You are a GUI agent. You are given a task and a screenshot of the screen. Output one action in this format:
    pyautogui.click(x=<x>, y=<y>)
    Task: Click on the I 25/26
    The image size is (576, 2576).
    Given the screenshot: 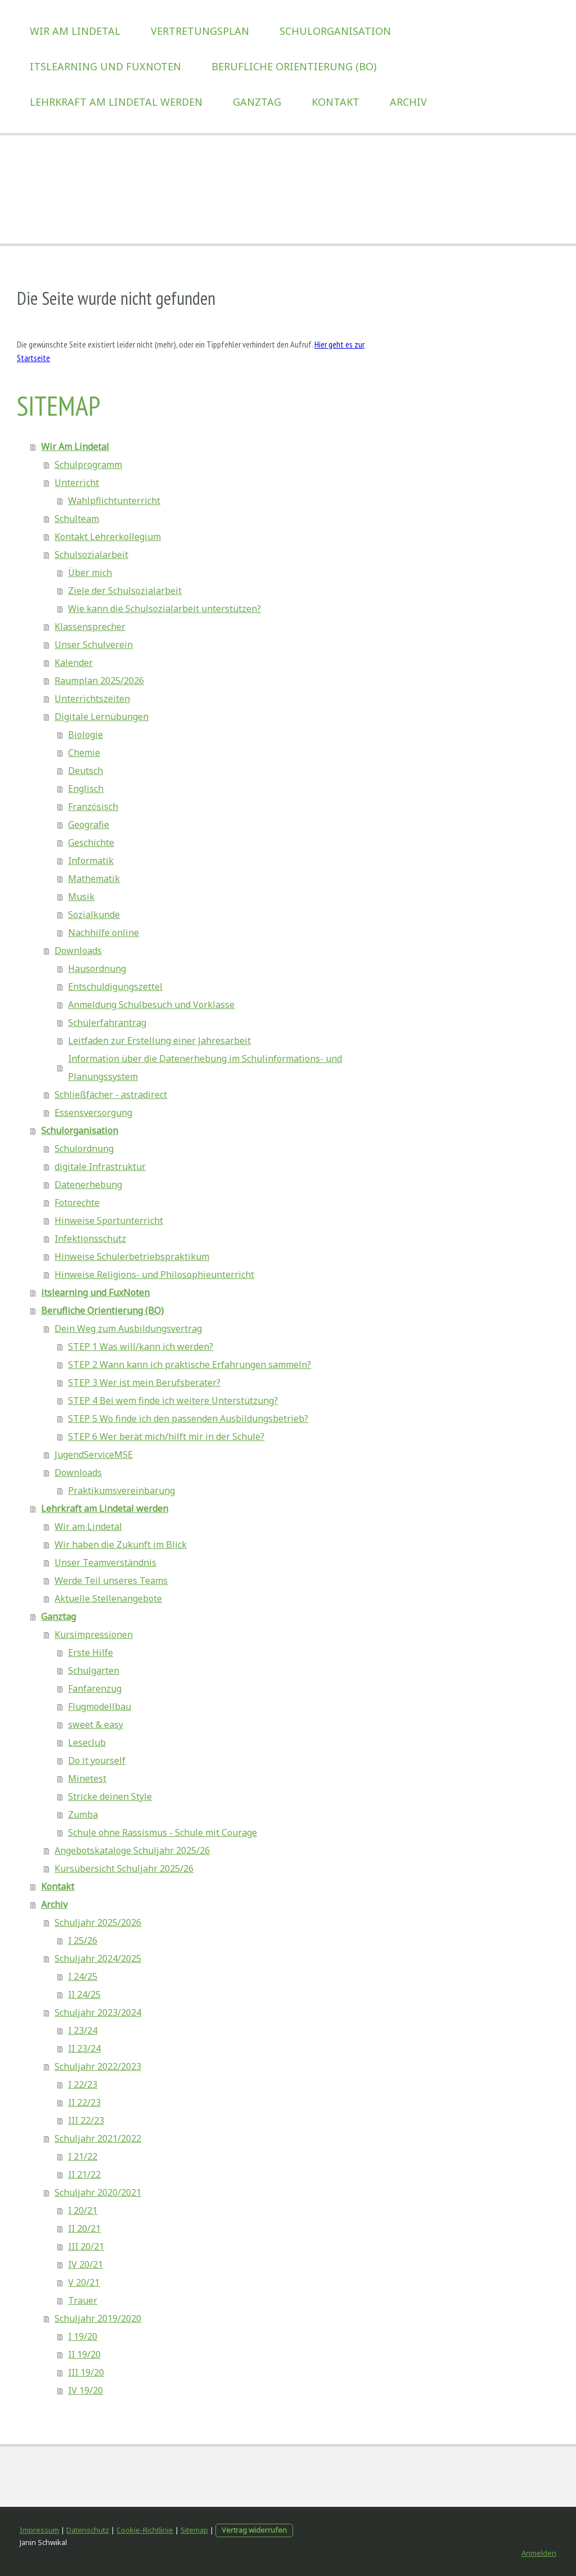 What is the action you would take?
    pyautogui.click(x=82, y=1940)
    